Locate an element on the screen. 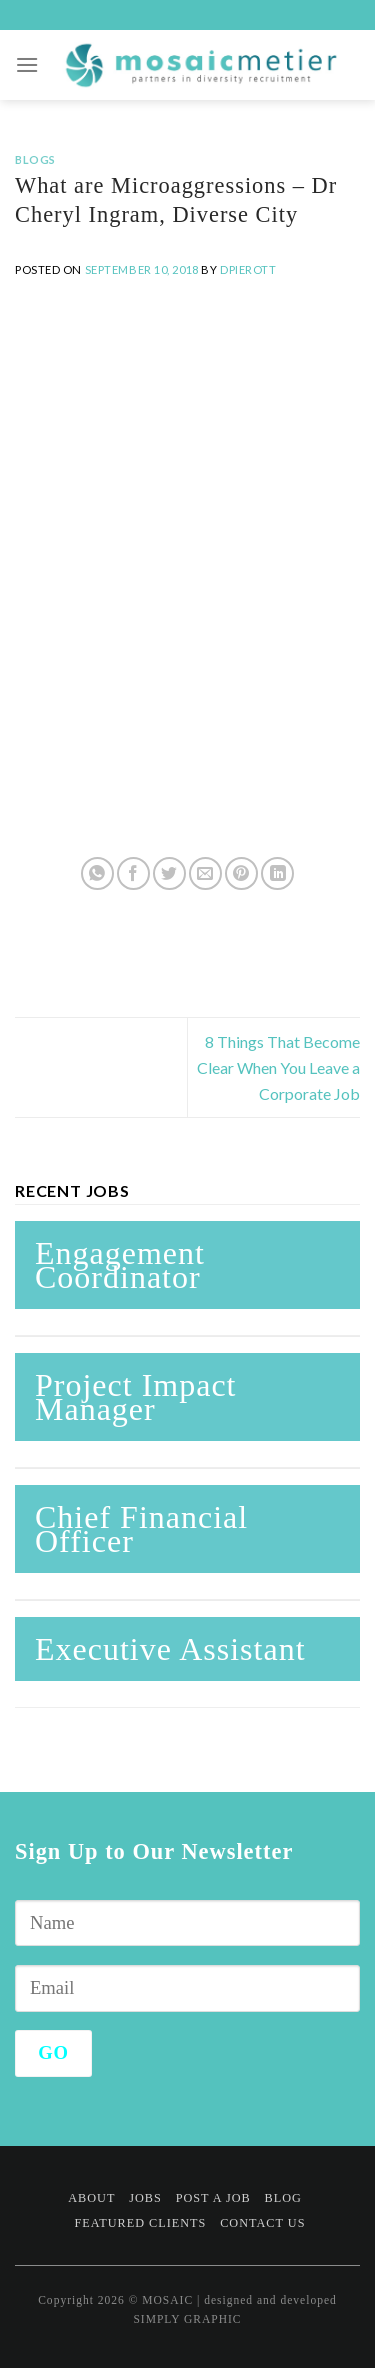 Image resolution: width=375 pixels, height=2368 pixels. [Share on Facebook] is located at coordinates (133, 873).